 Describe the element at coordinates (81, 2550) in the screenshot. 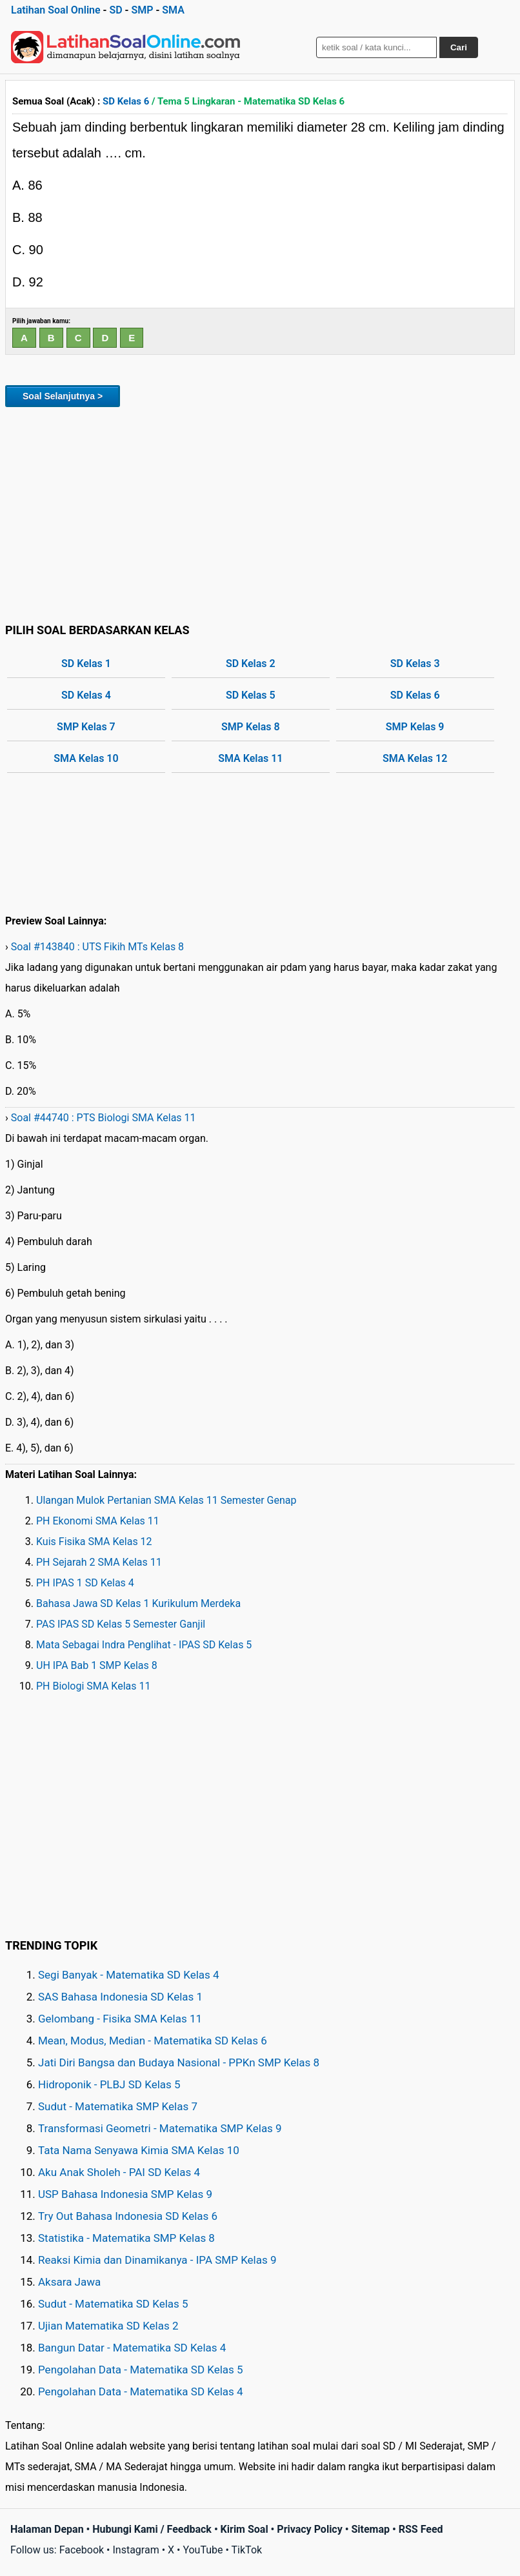

I see `Facebook` at that location.